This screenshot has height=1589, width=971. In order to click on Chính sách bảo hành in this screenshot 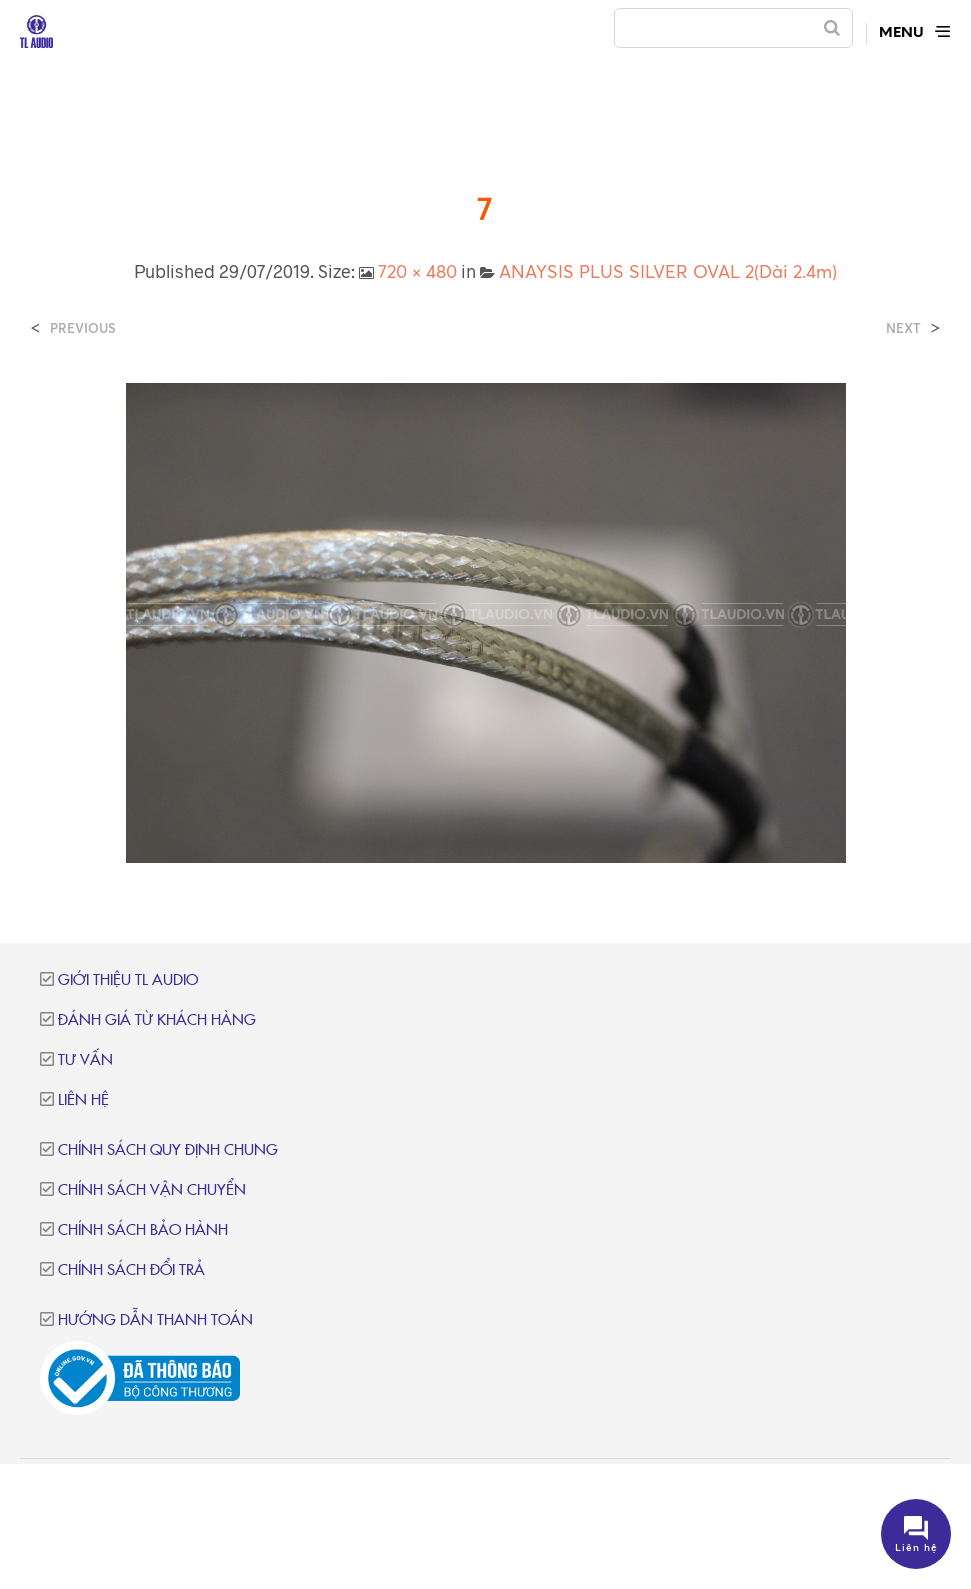, I will do `click(143, 1230)`.